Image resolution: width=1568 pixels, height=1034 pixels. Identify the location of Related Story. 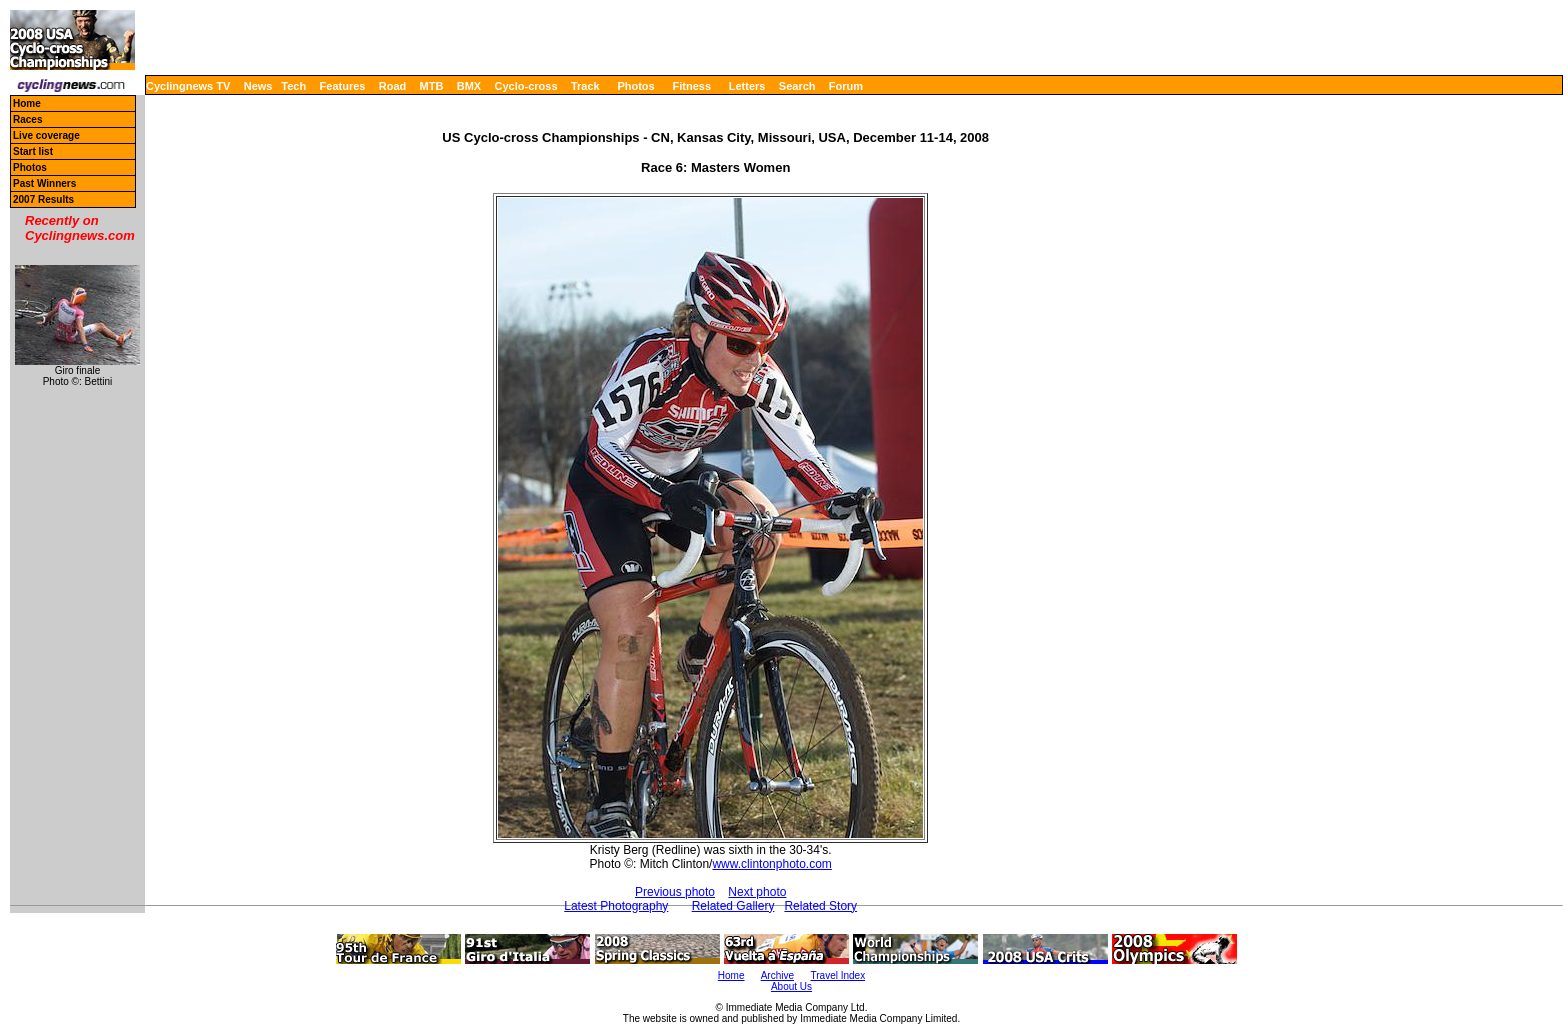
(820, 906).